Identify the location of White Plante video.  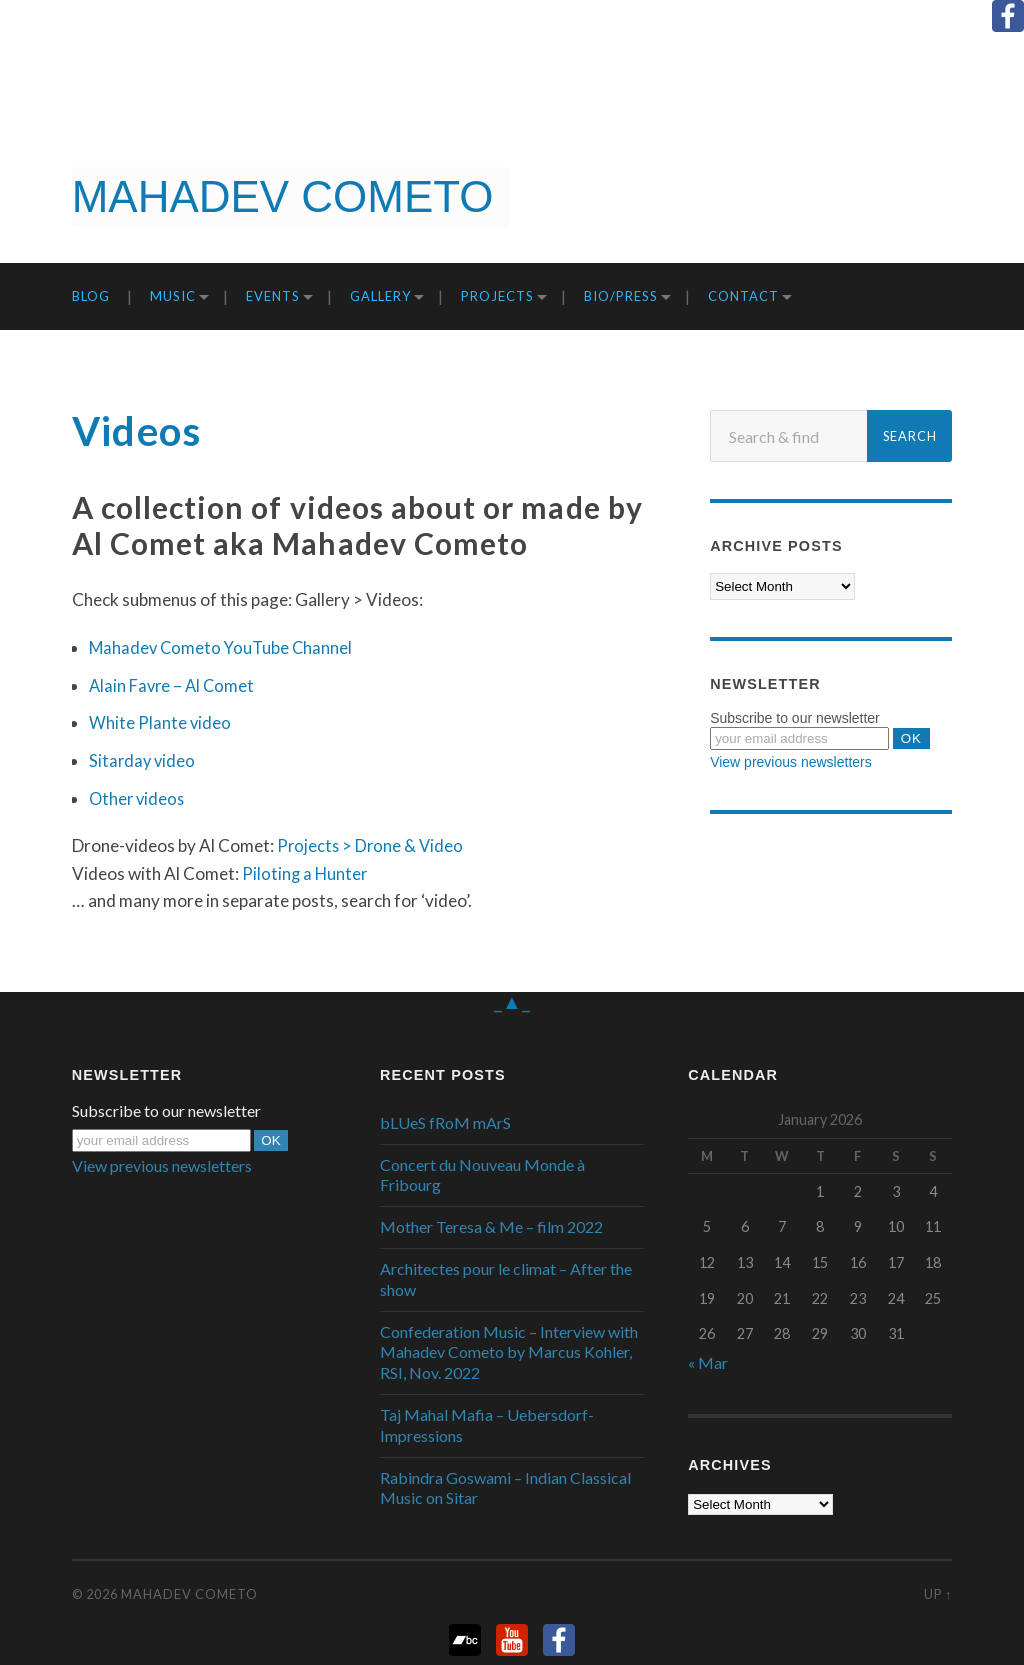
(161, 722).